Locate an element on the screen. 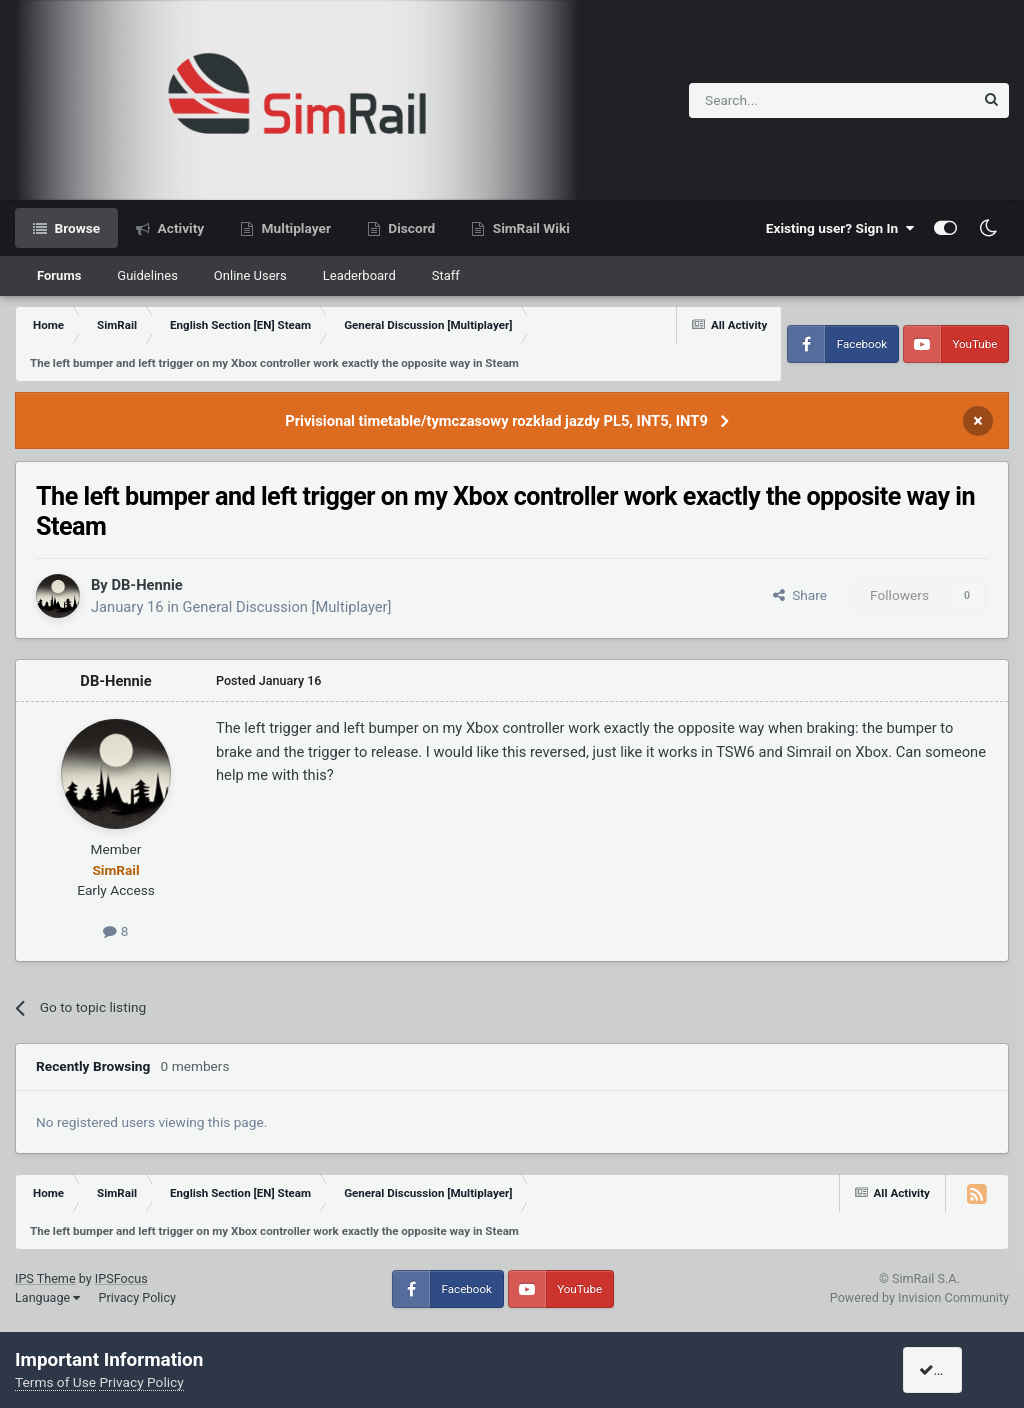  Privacy Policy is located at coordinates (137, 1297).